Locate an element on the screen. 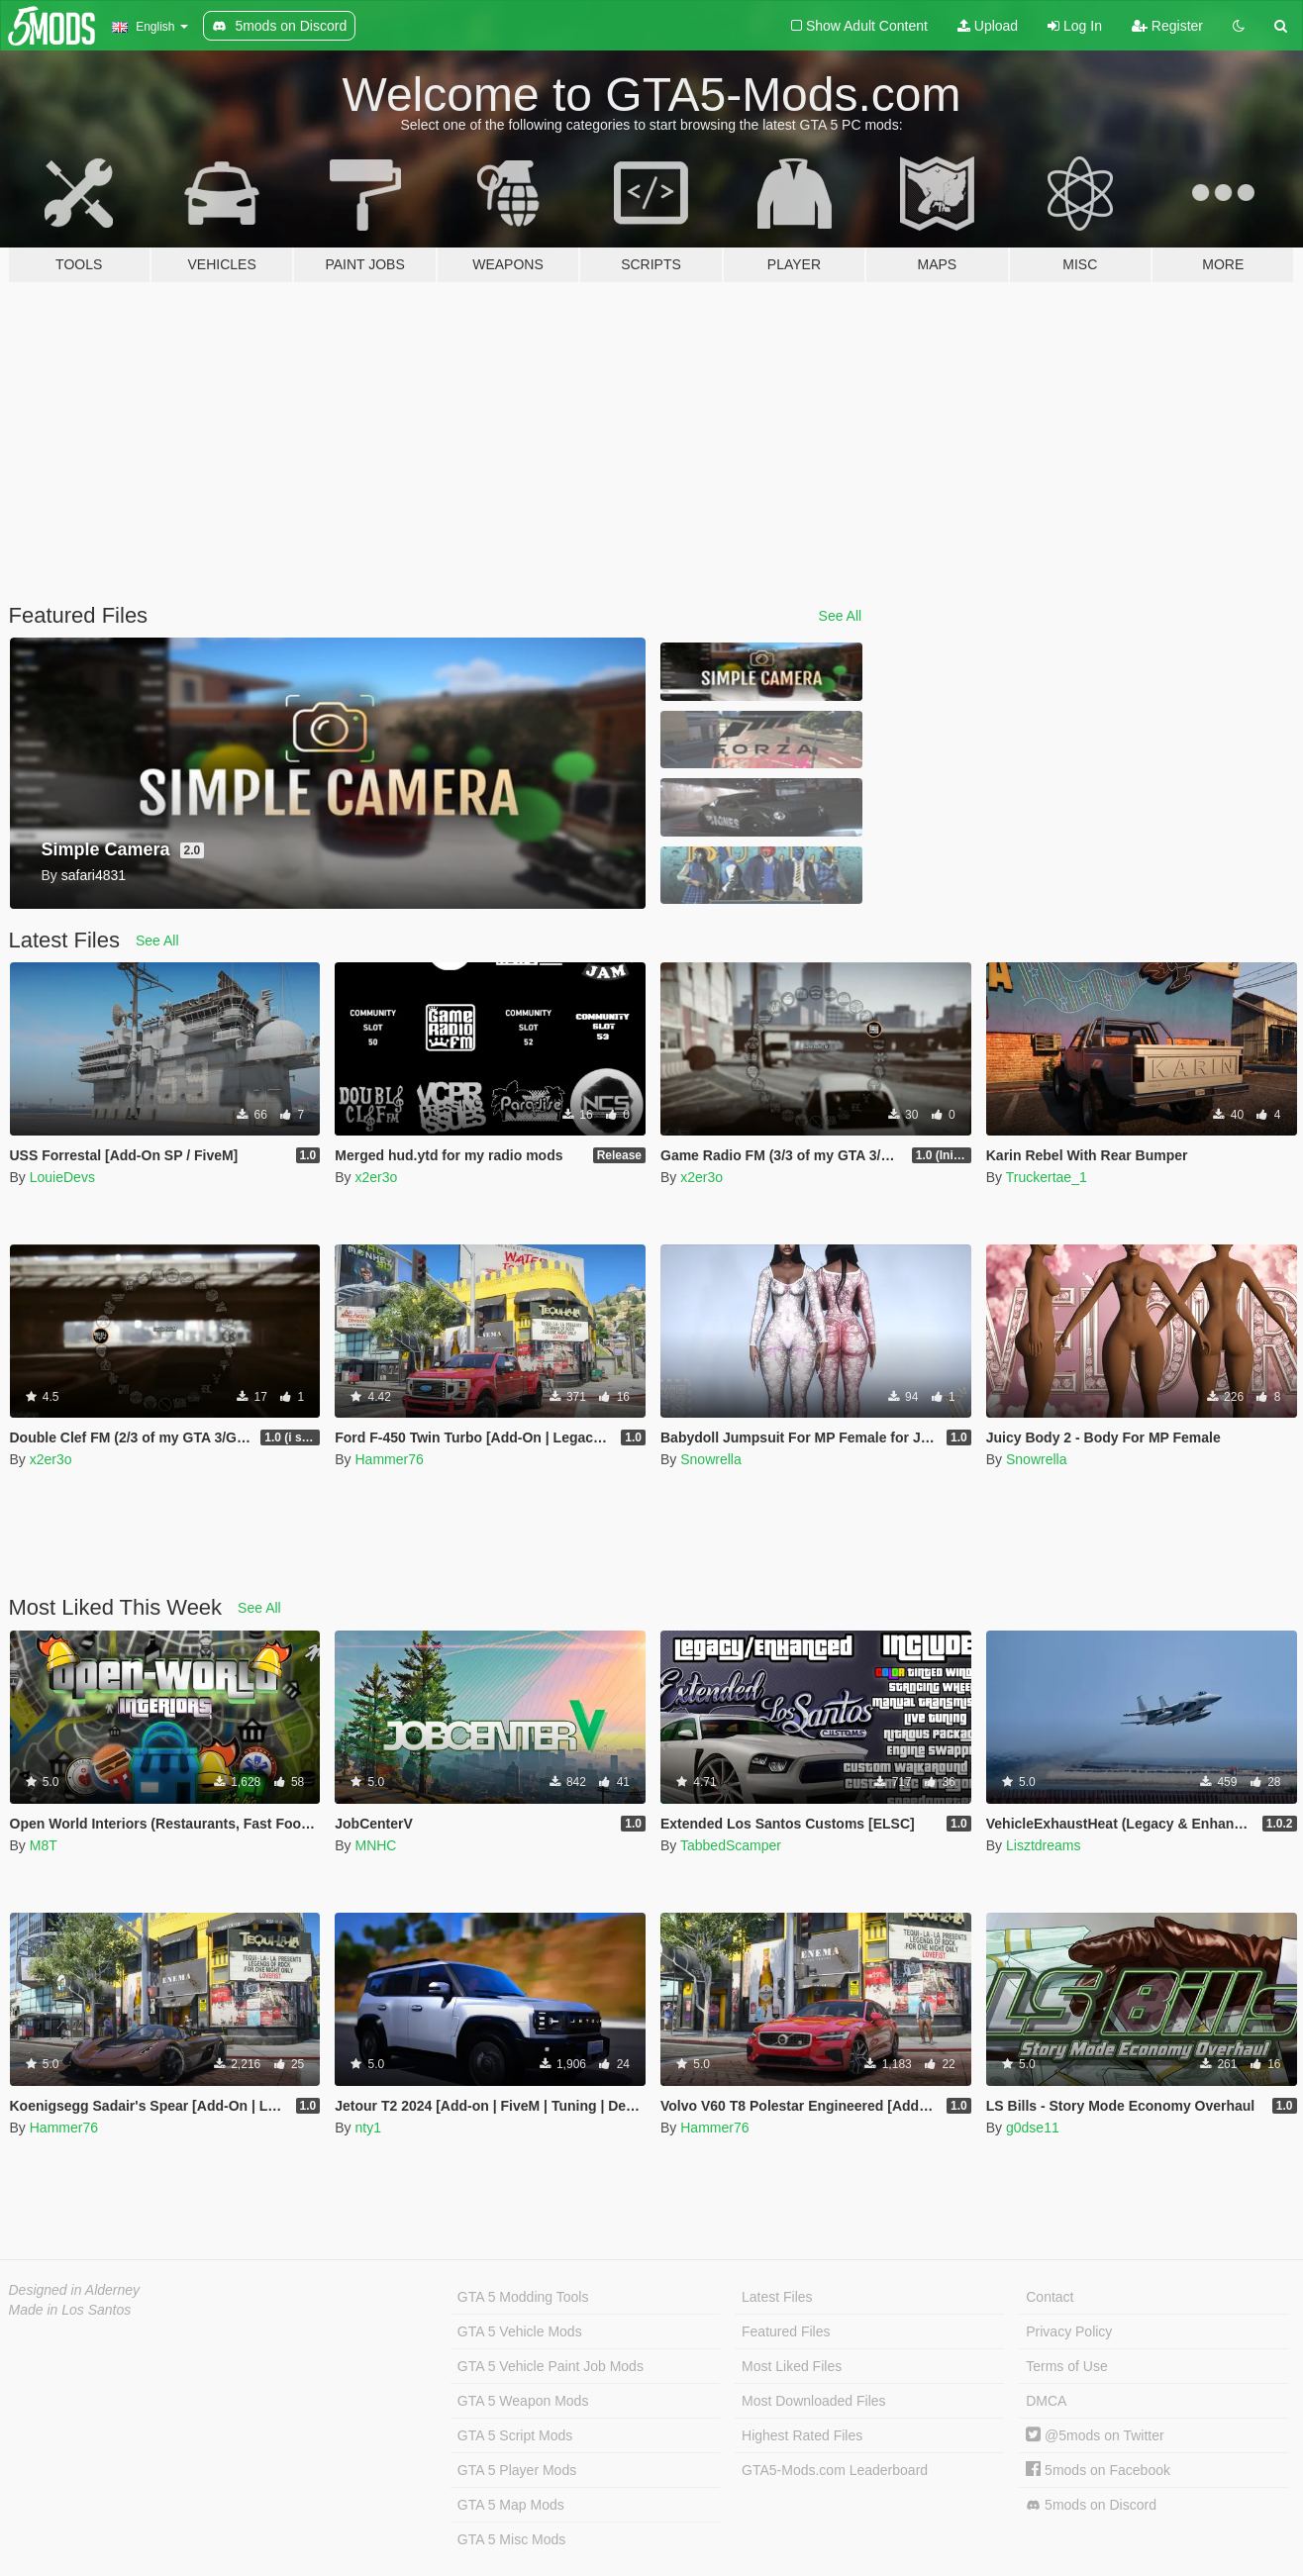 Image resolution: width=1303 pixels, height=2576 pixels. Lisztdreams is located at coordinates (1043, 1845).